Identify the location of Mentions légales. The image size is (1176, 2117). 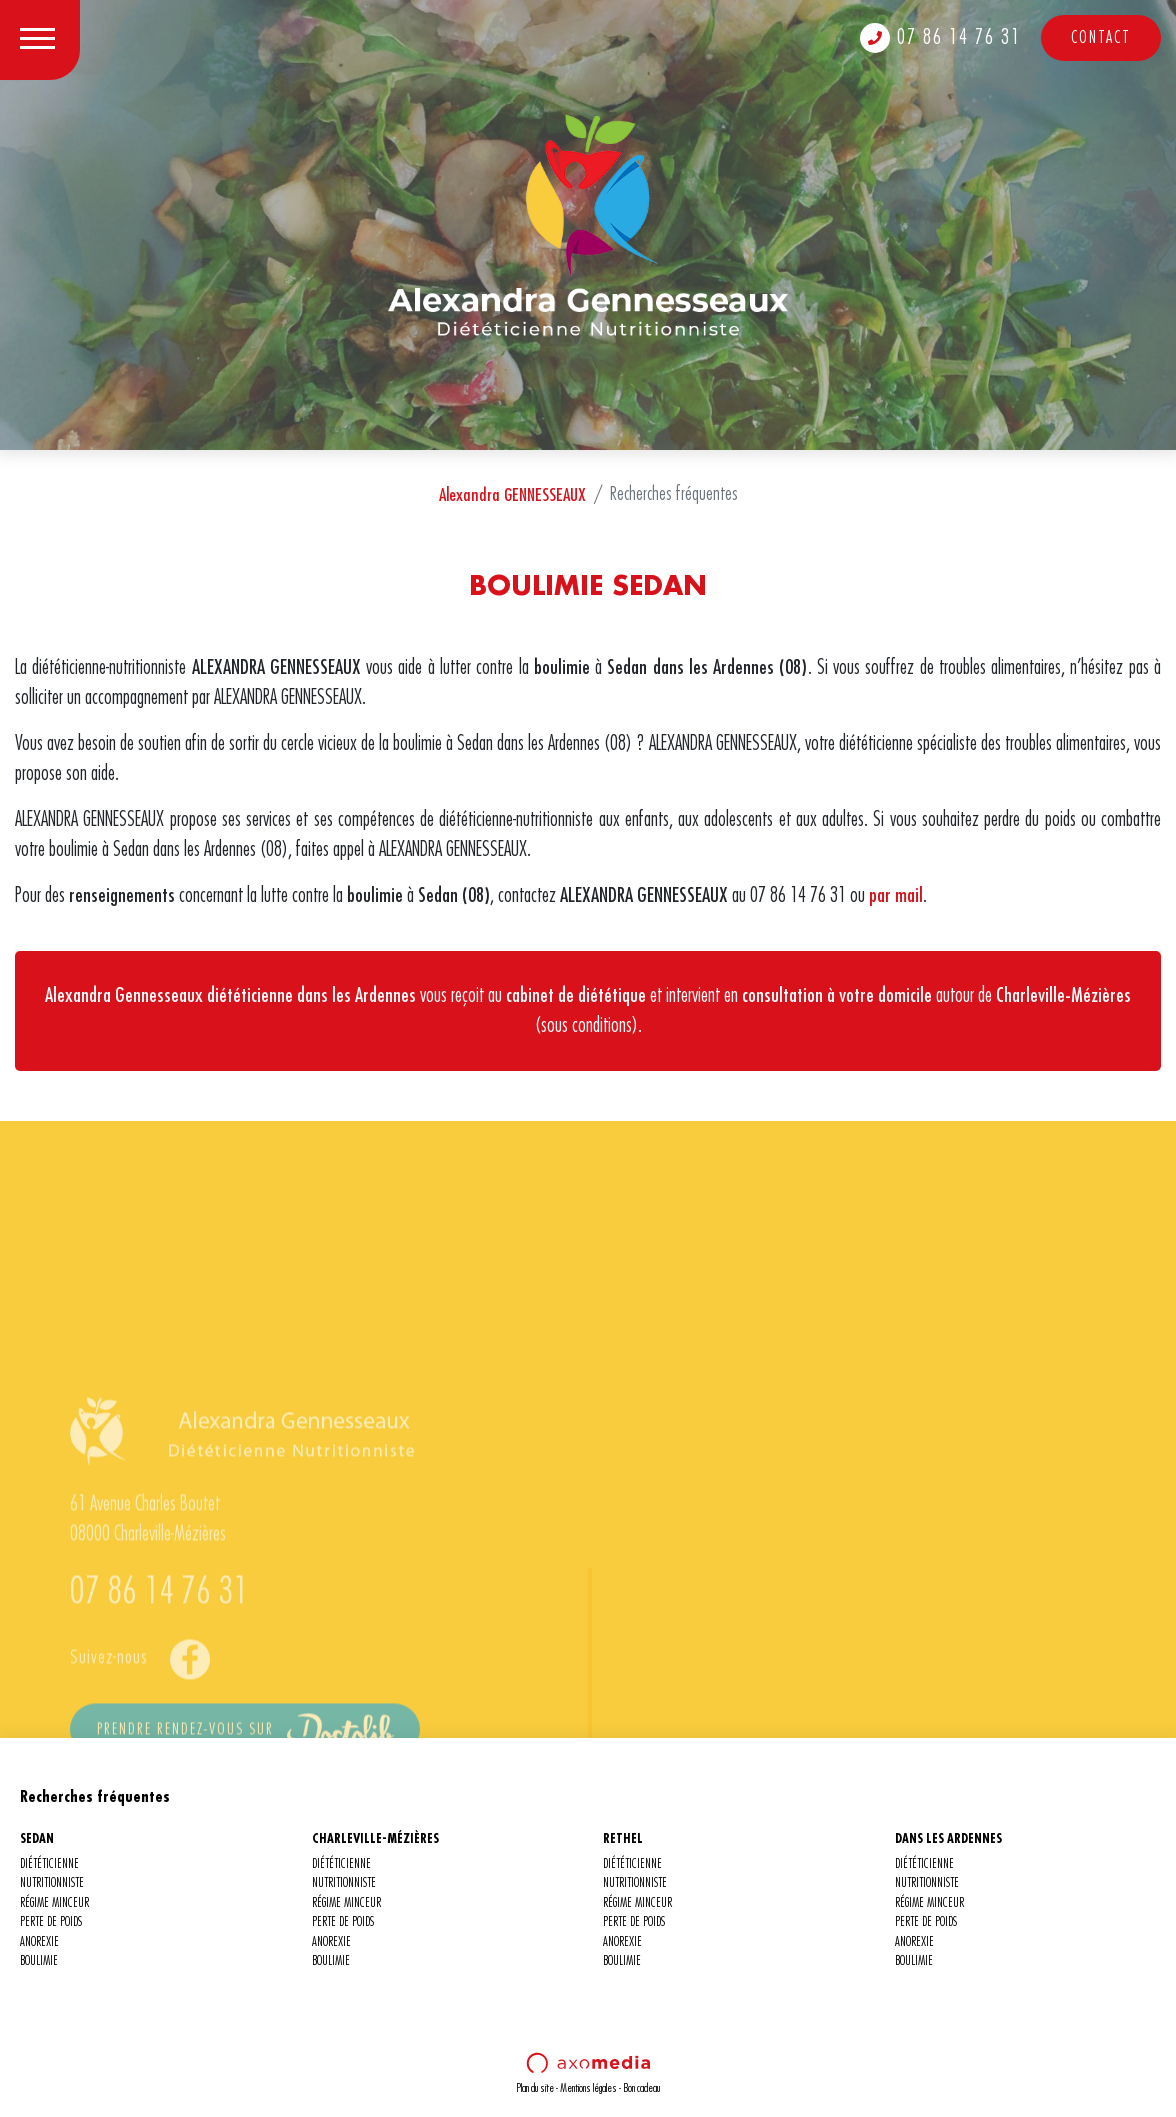
(588, 2088).